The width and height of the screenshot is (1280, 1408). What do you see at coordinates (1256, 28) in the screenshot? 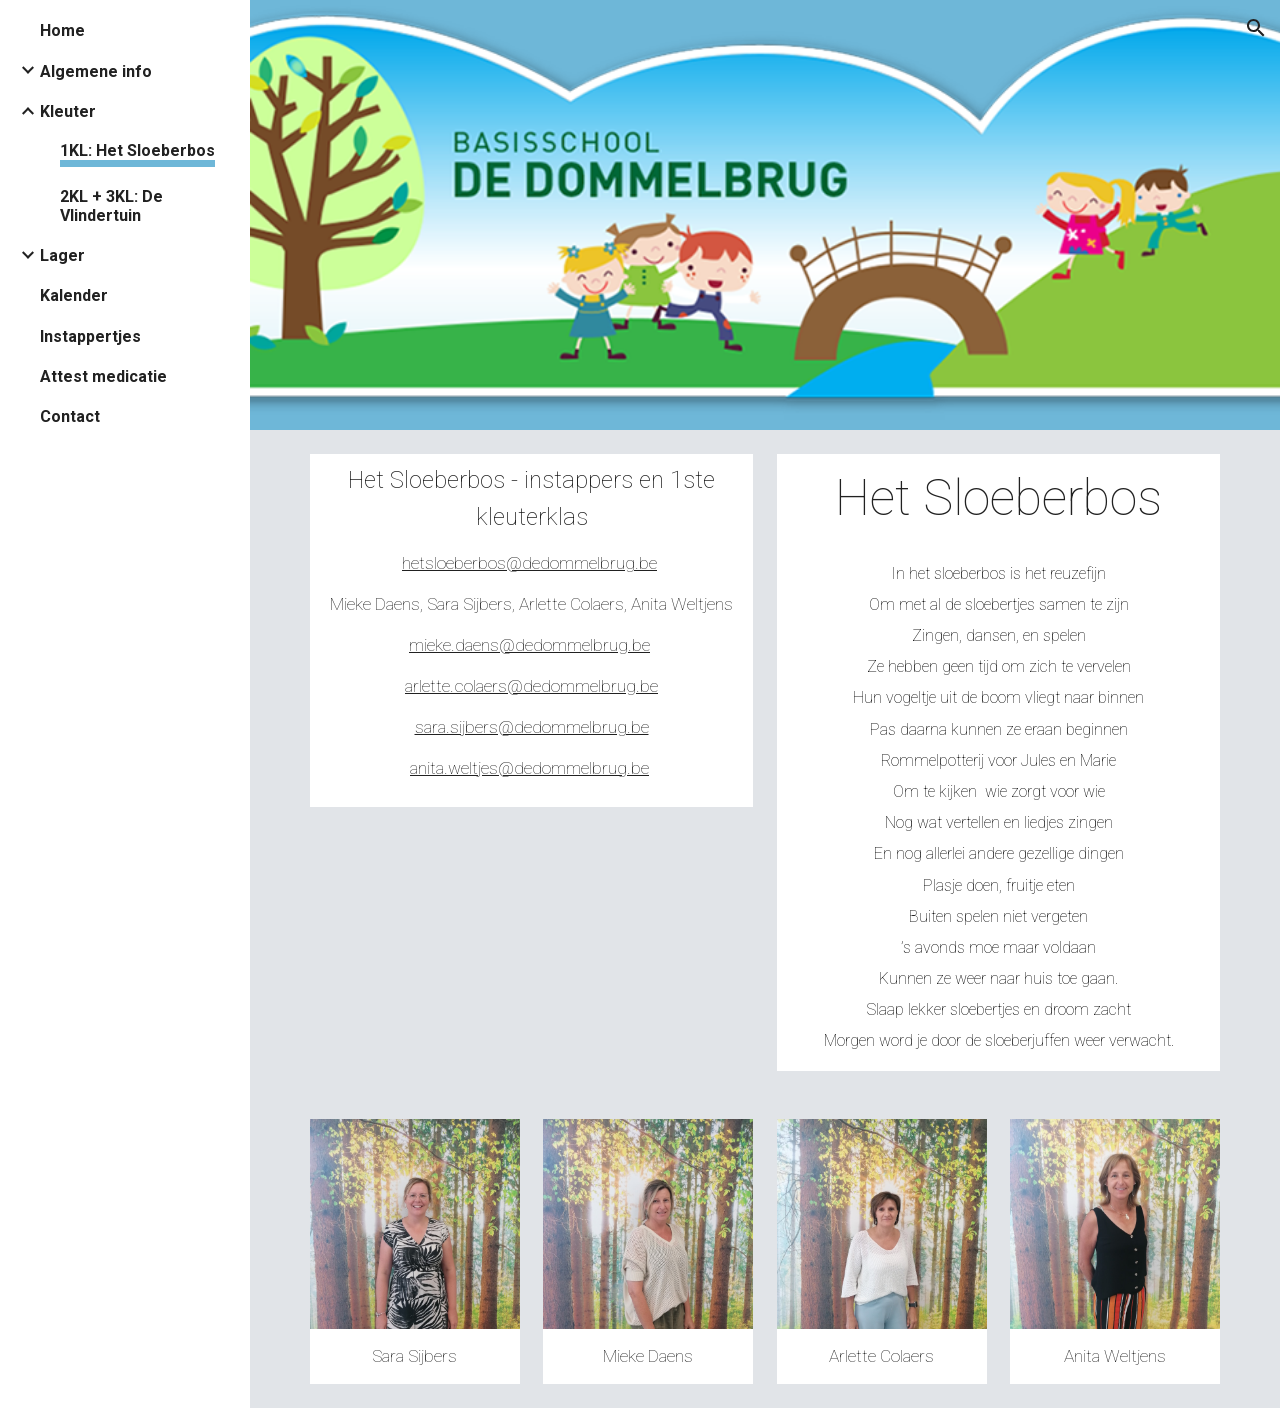
I see `[button]` at bounding box center [1256, 28].